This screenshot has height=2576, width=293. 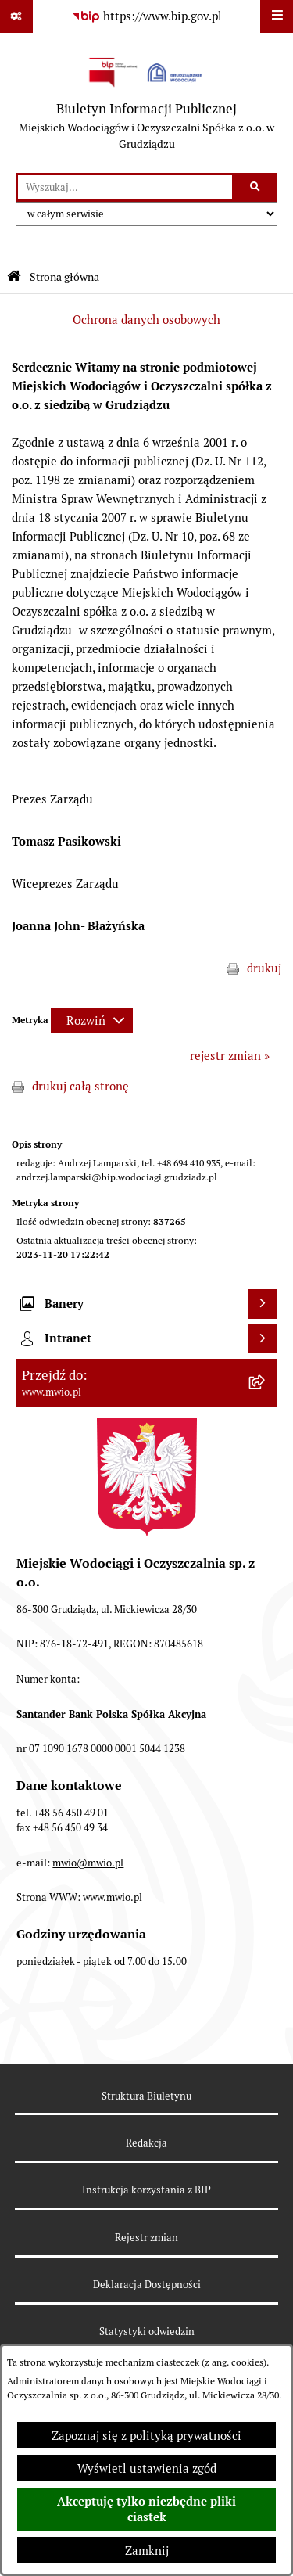 What do you see at coordinates (112, 1897) in the screenshot?
I see `www.mwio.pl` at bounding box center [112, 1897].